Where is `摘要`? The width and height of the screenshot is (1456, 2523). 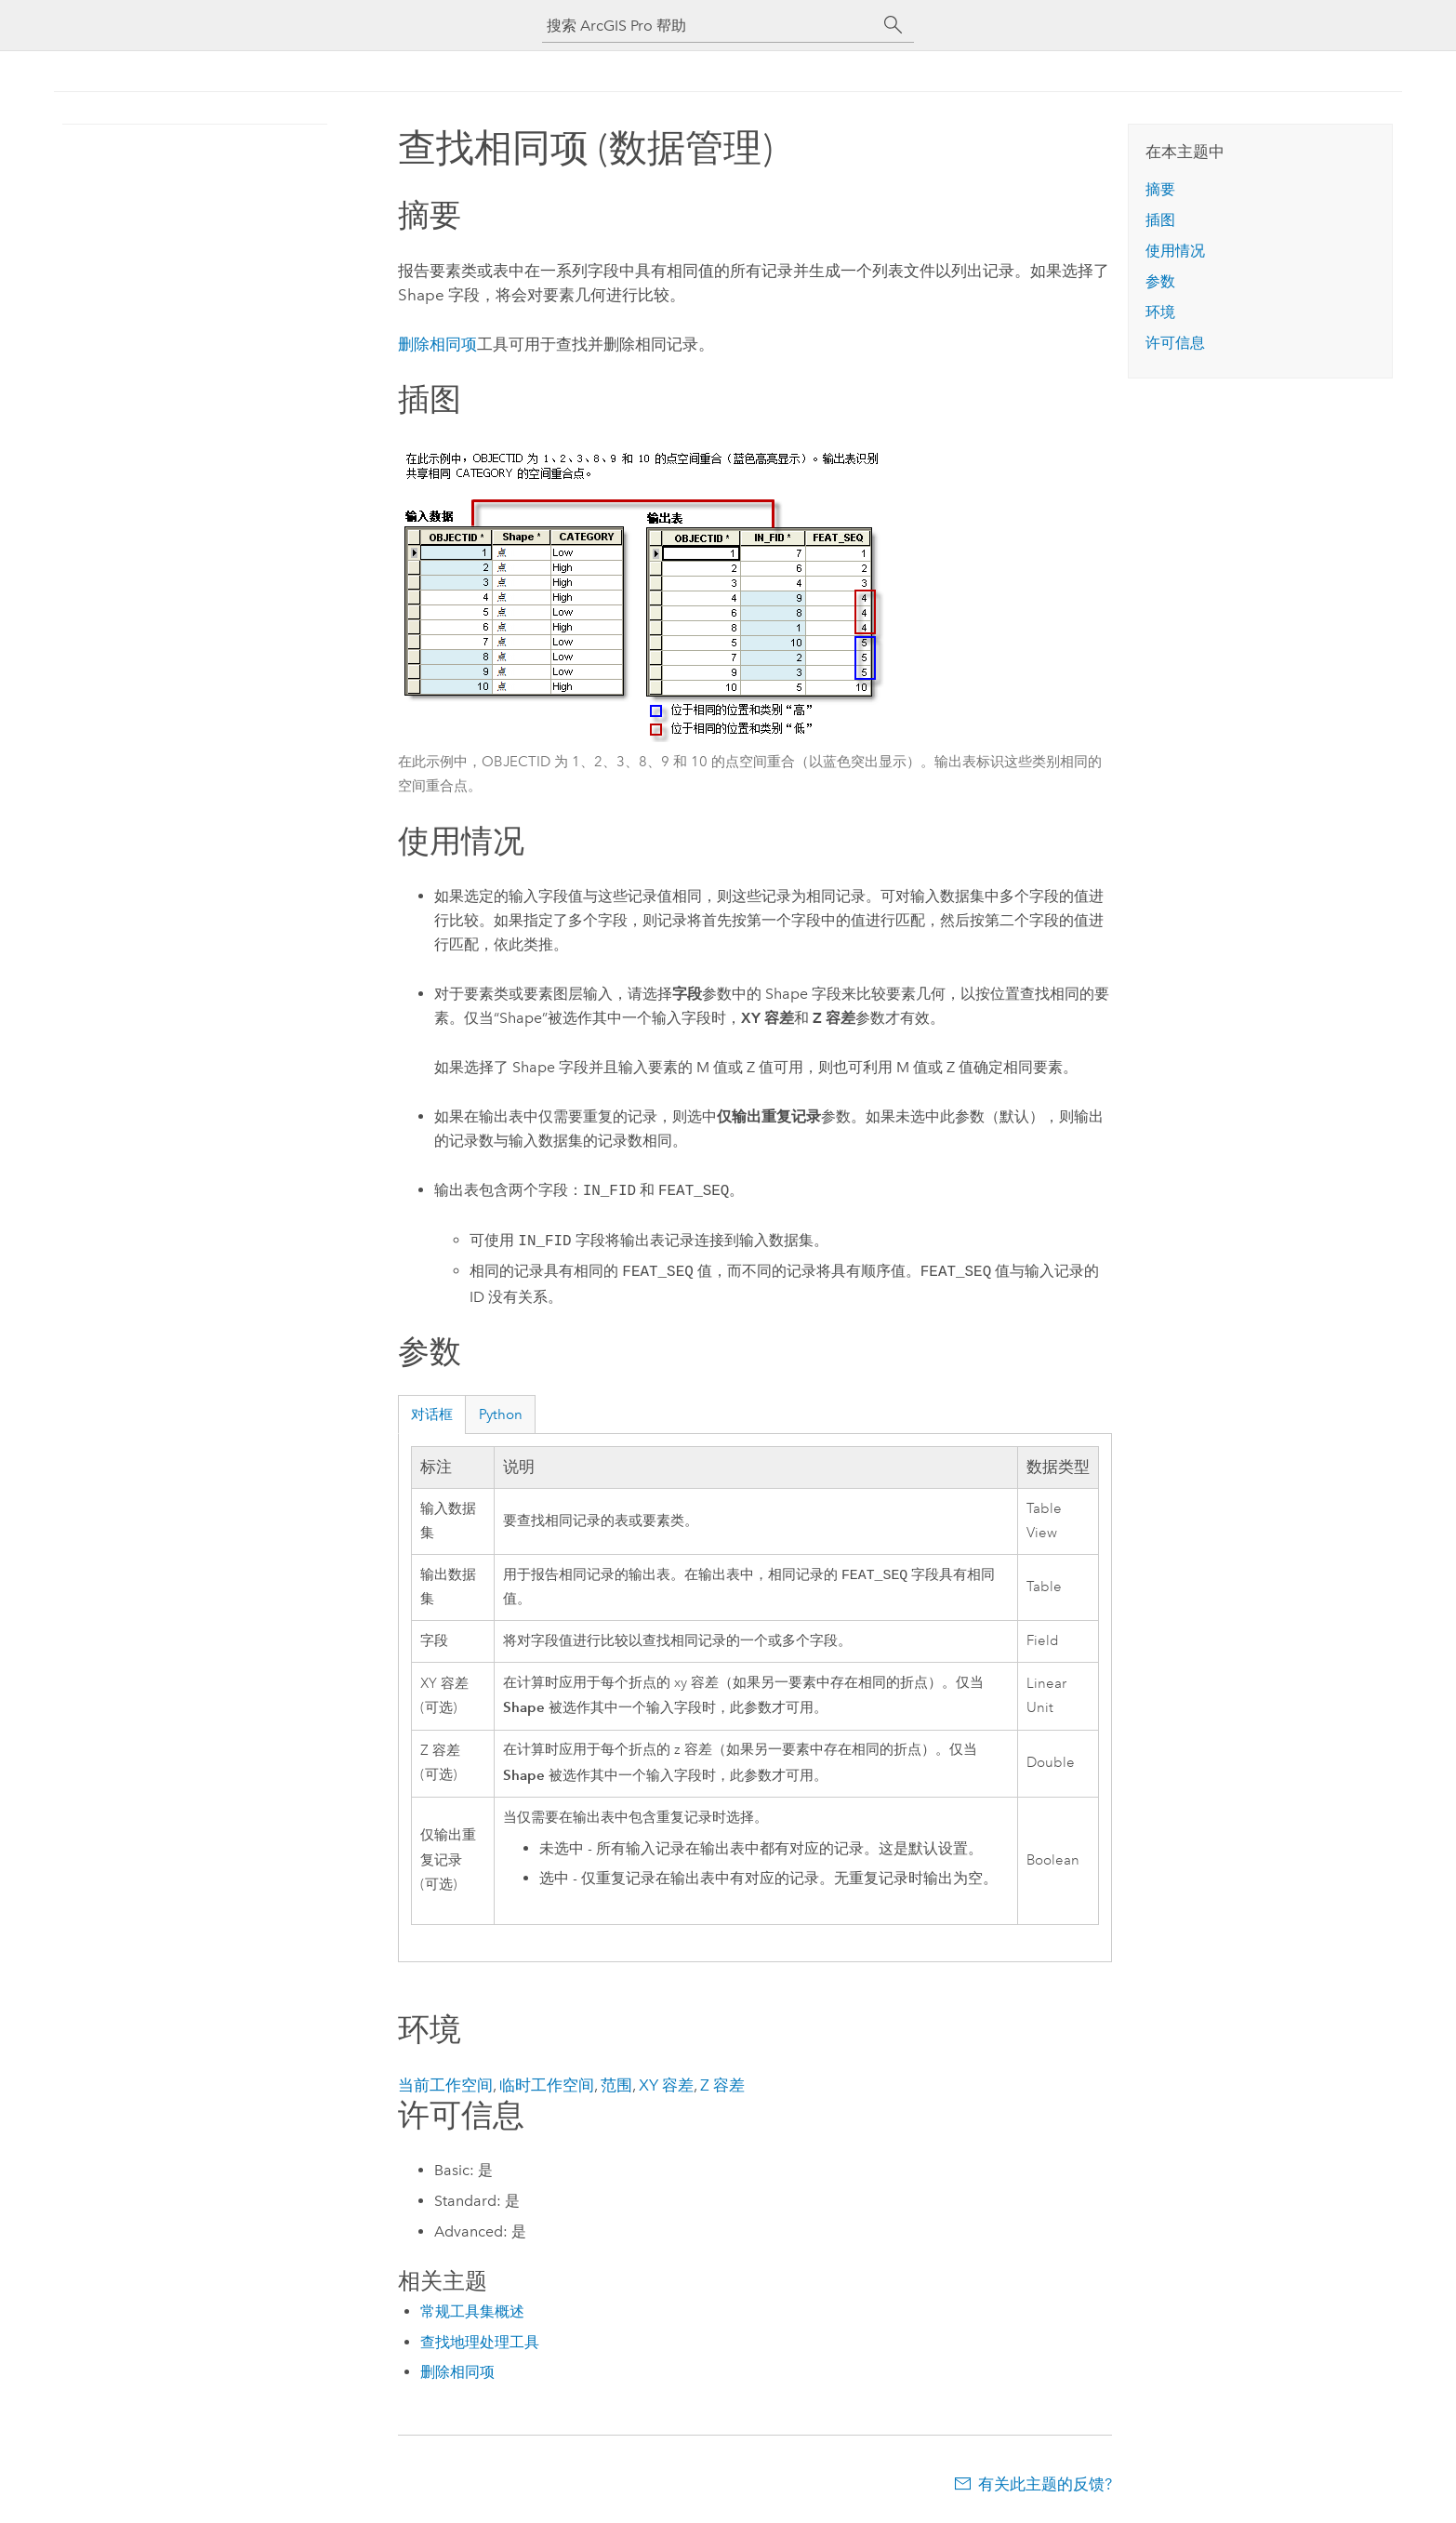
摘要 is located at coordinates (1160, 189).